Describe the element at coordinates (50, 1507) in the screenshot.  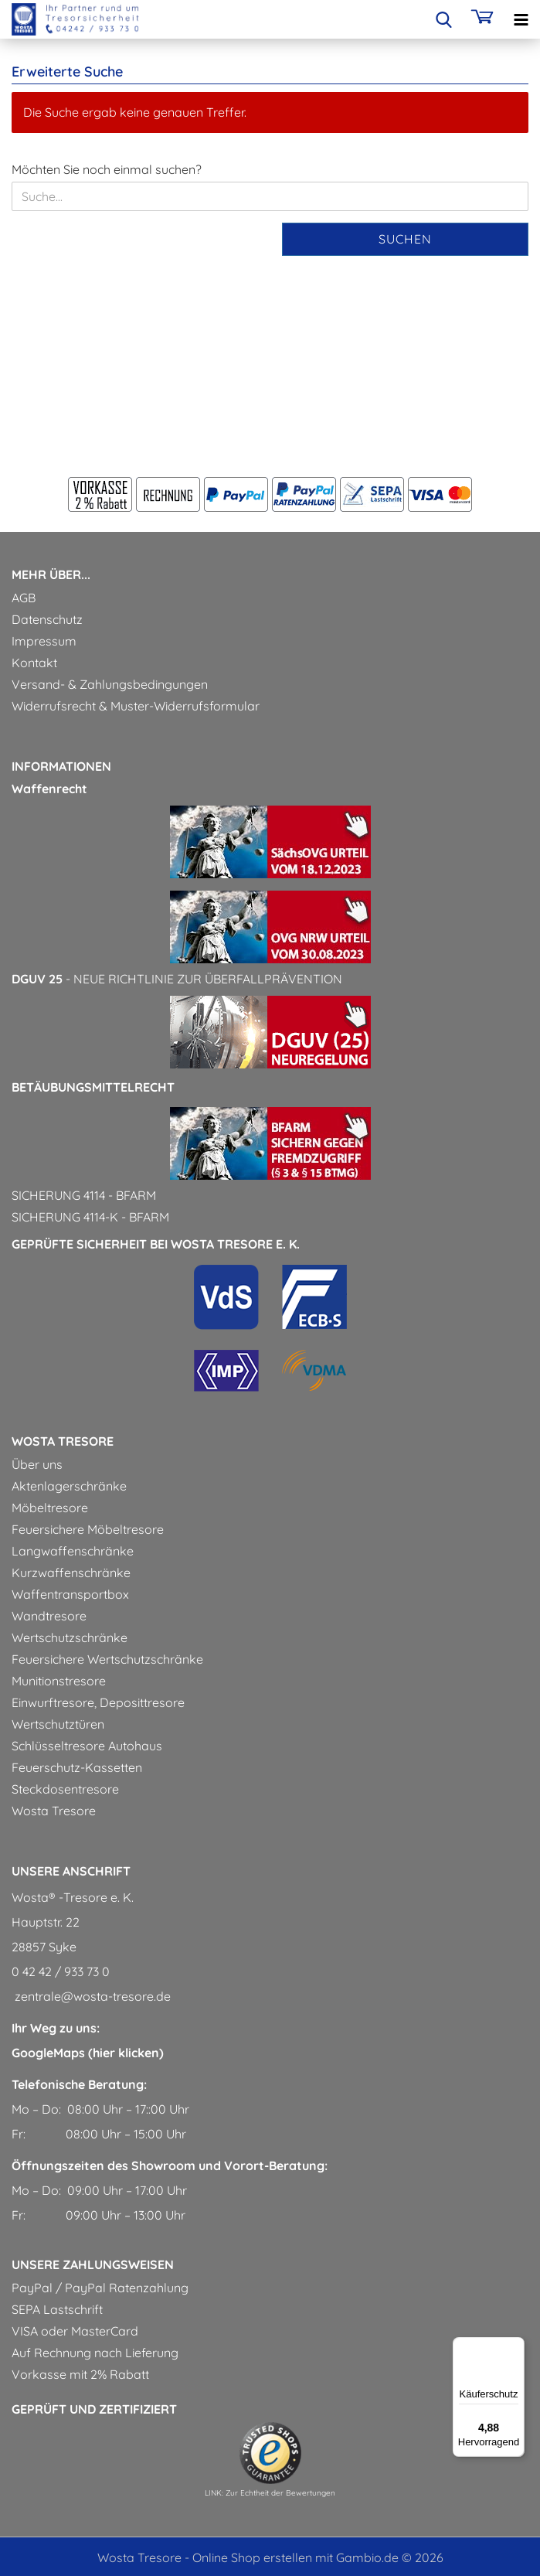
I see `Möbeltresore` at that location.